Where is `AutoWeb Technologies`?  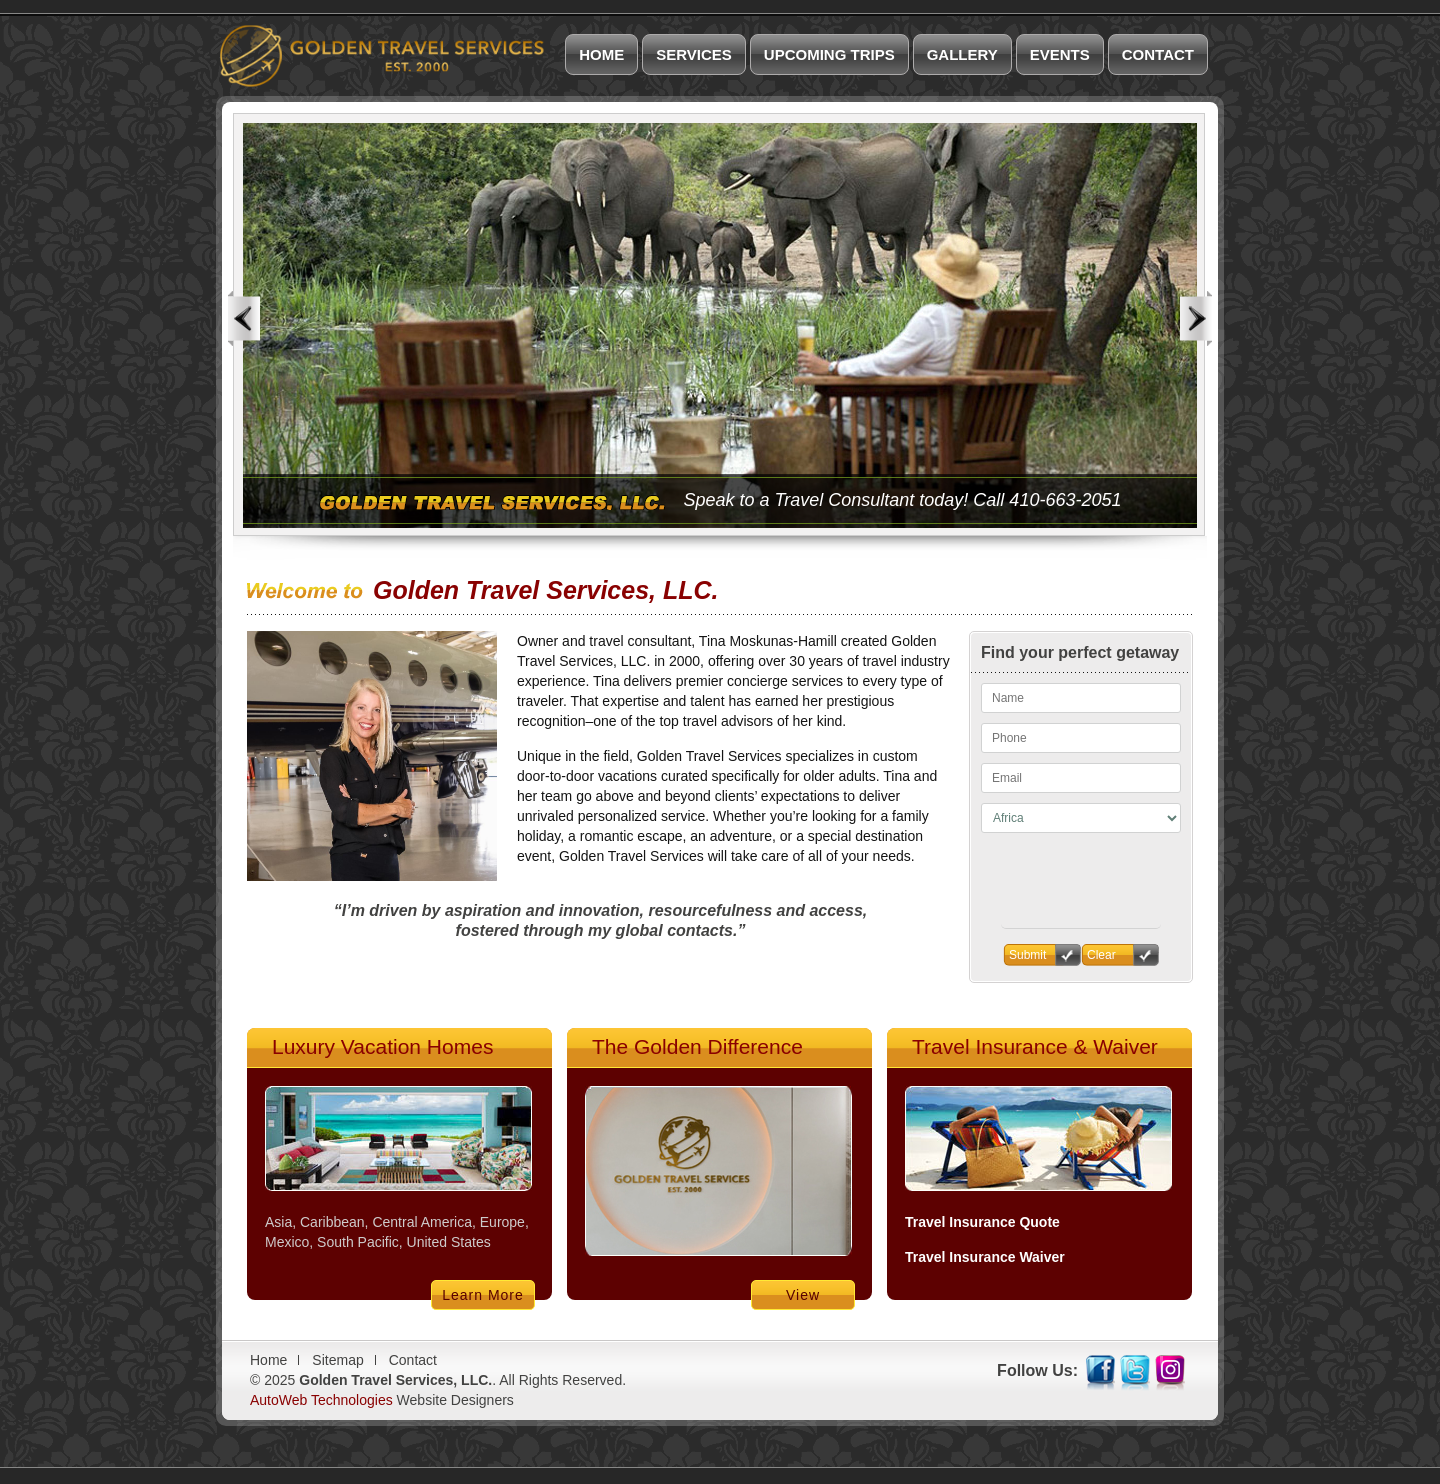 AutoWeb Technologies is located at coordinates (321, 1400).